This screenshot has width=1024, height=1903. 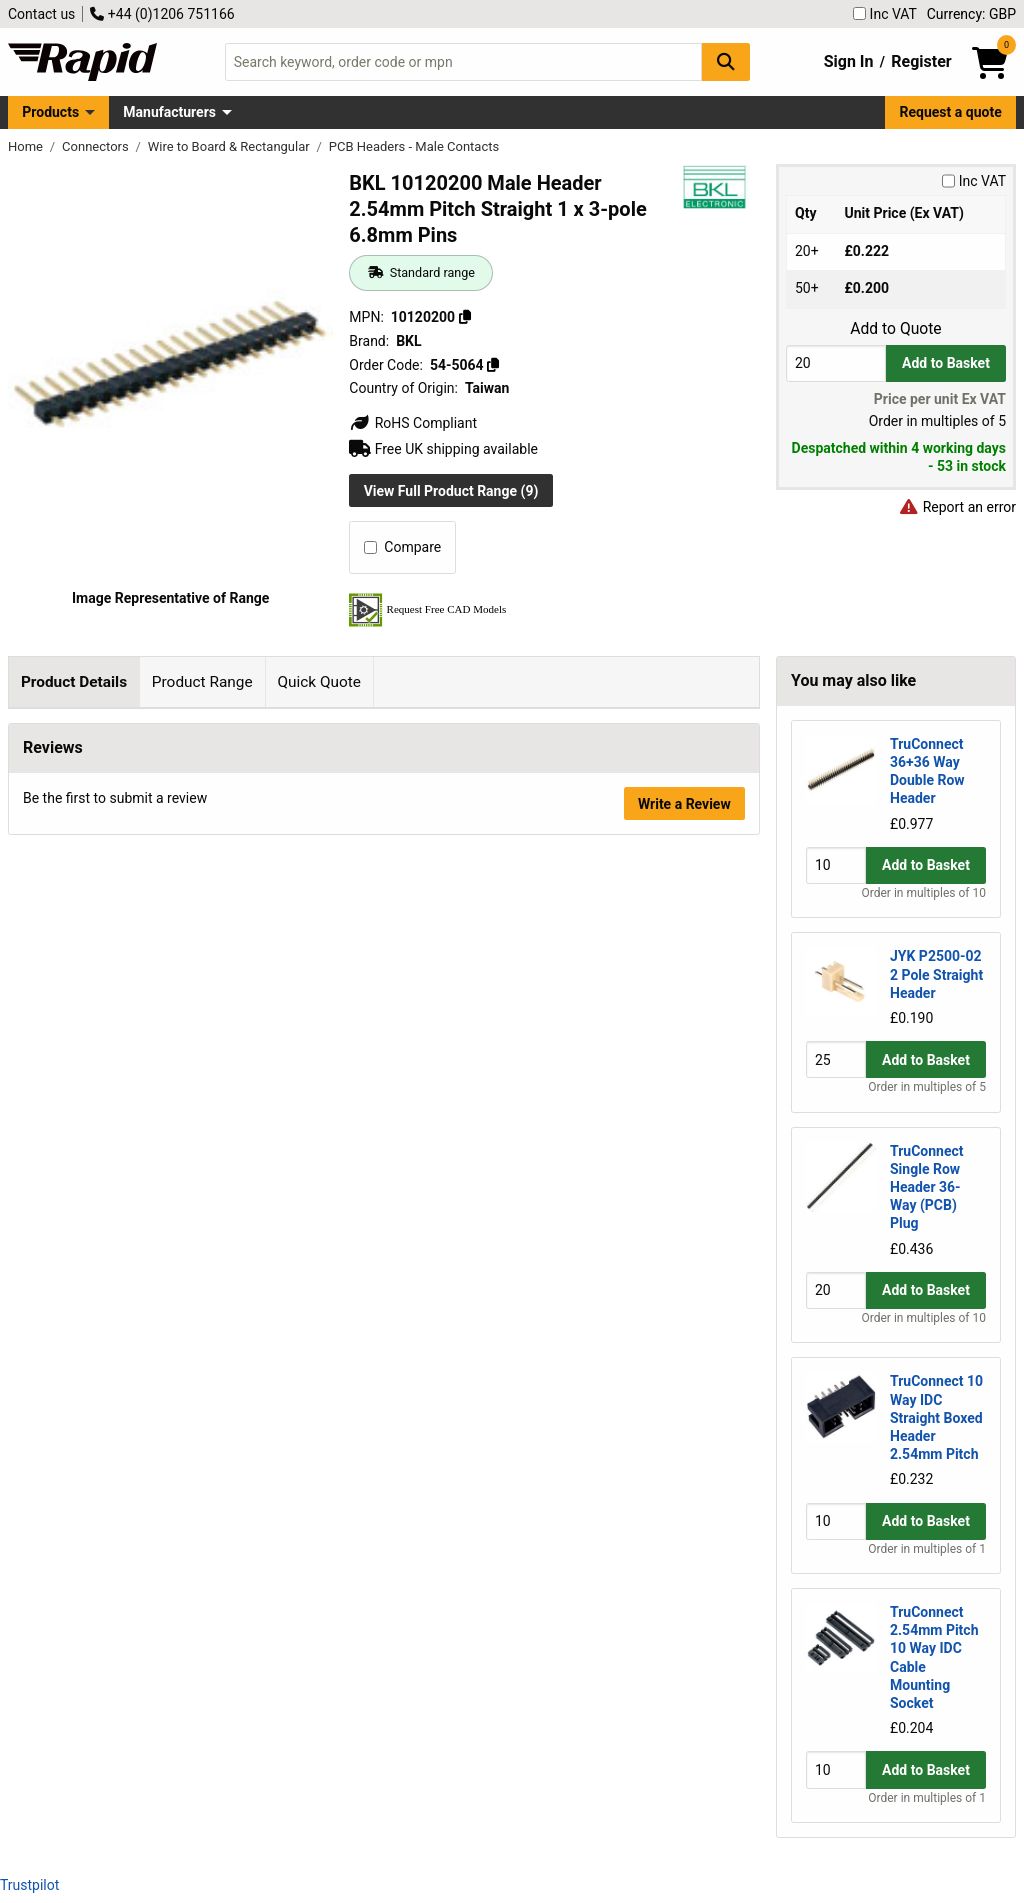 What do you see at coordinates (27, 146) in the screenshot?
I see `Home [Rapid Electronics Homepage]` at bounding box center [27, 146].